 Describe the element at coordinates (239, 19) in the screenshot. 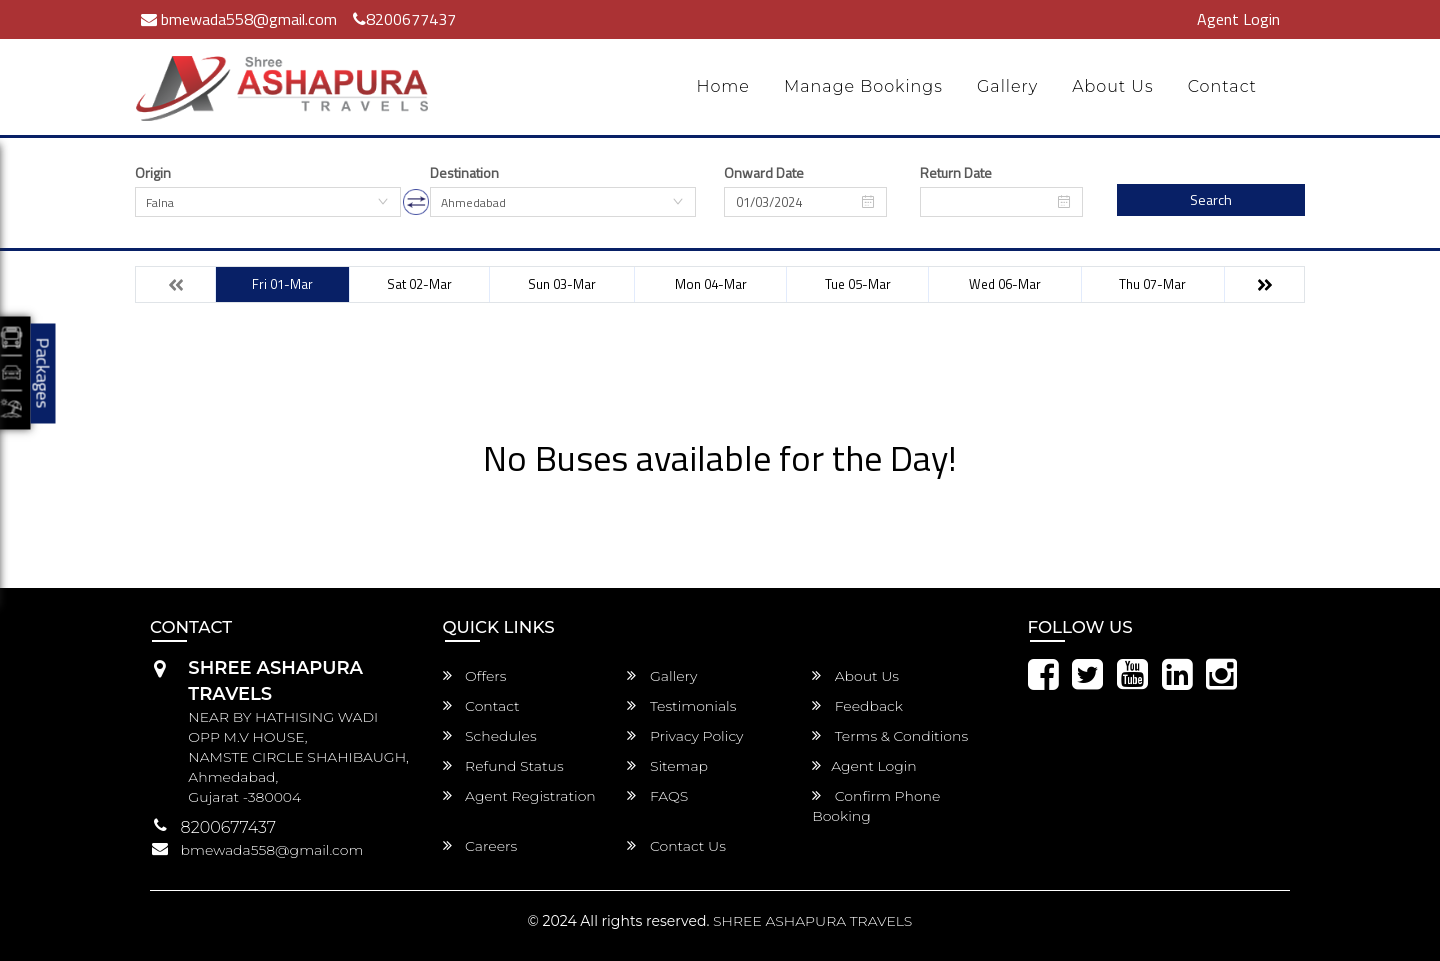

I see `bmewada558@gmail.com` at that location.